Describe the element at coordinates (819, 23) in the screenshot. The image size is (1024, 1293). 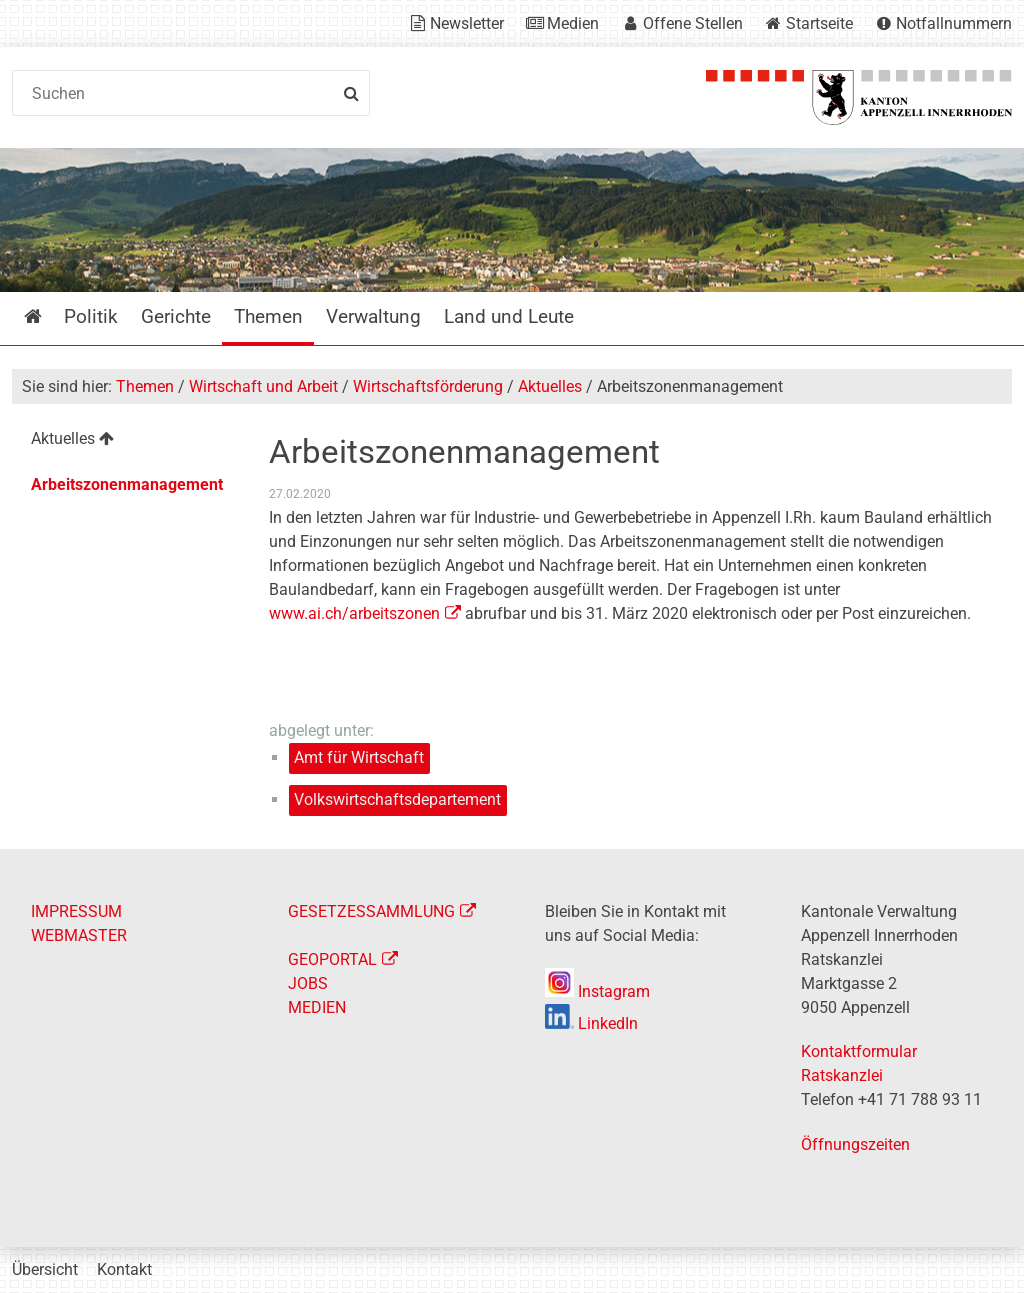
I see `Startseite` at that location.